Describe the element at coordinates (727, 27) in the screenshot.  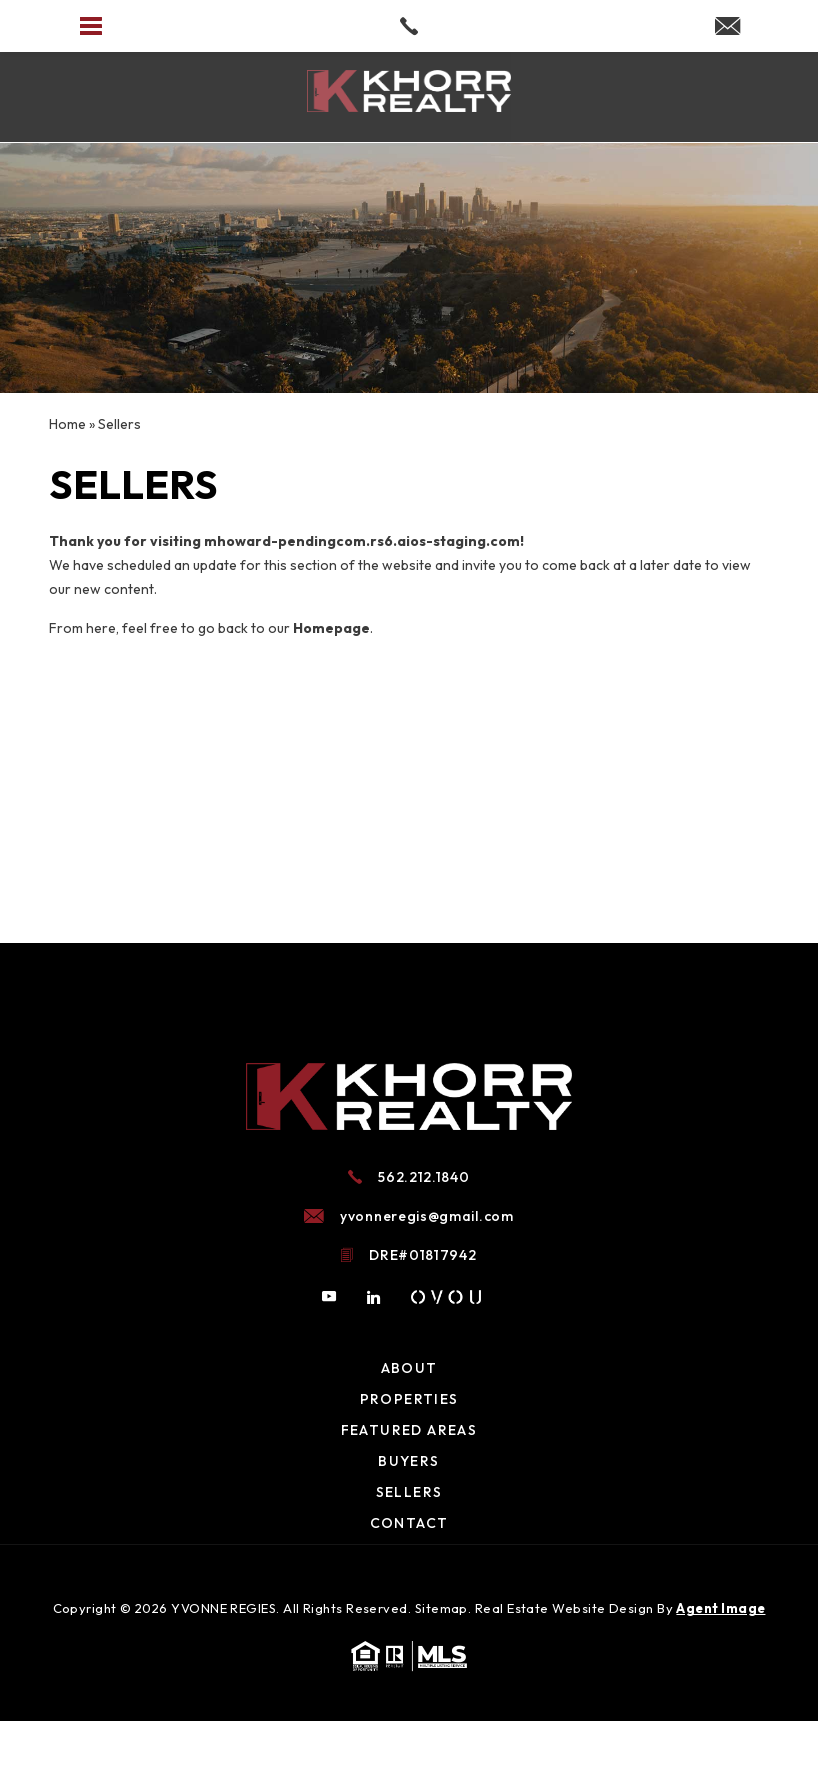
I see `[yvonneregis(at)gmail(dotted)com]` at that location.